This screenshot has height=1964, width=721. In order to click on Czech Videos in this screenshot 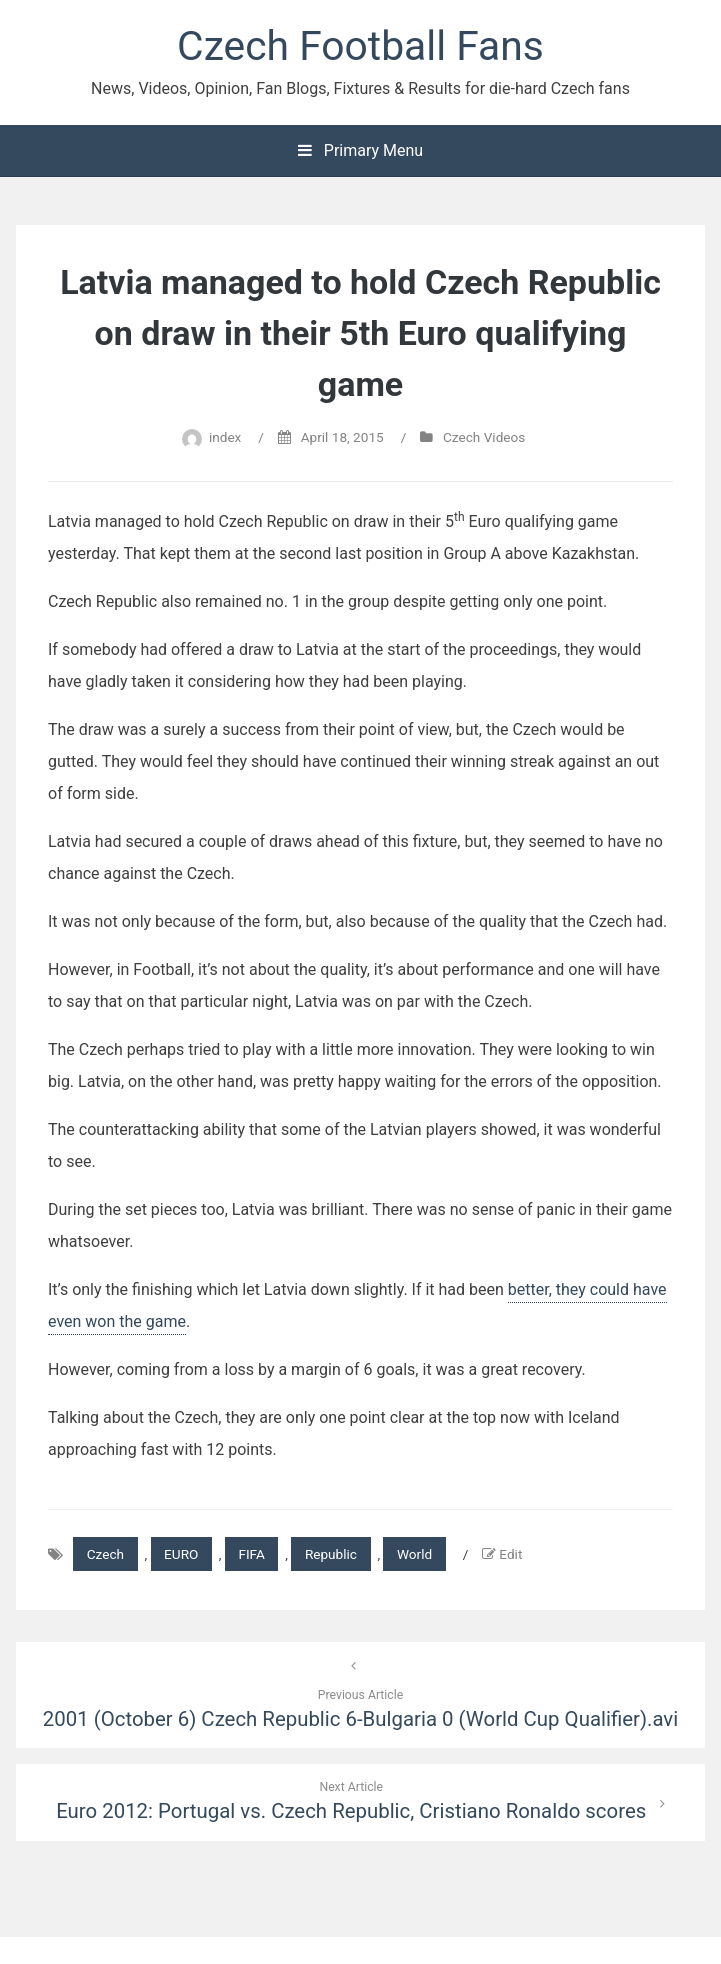, I will do `click(484, 437)`.